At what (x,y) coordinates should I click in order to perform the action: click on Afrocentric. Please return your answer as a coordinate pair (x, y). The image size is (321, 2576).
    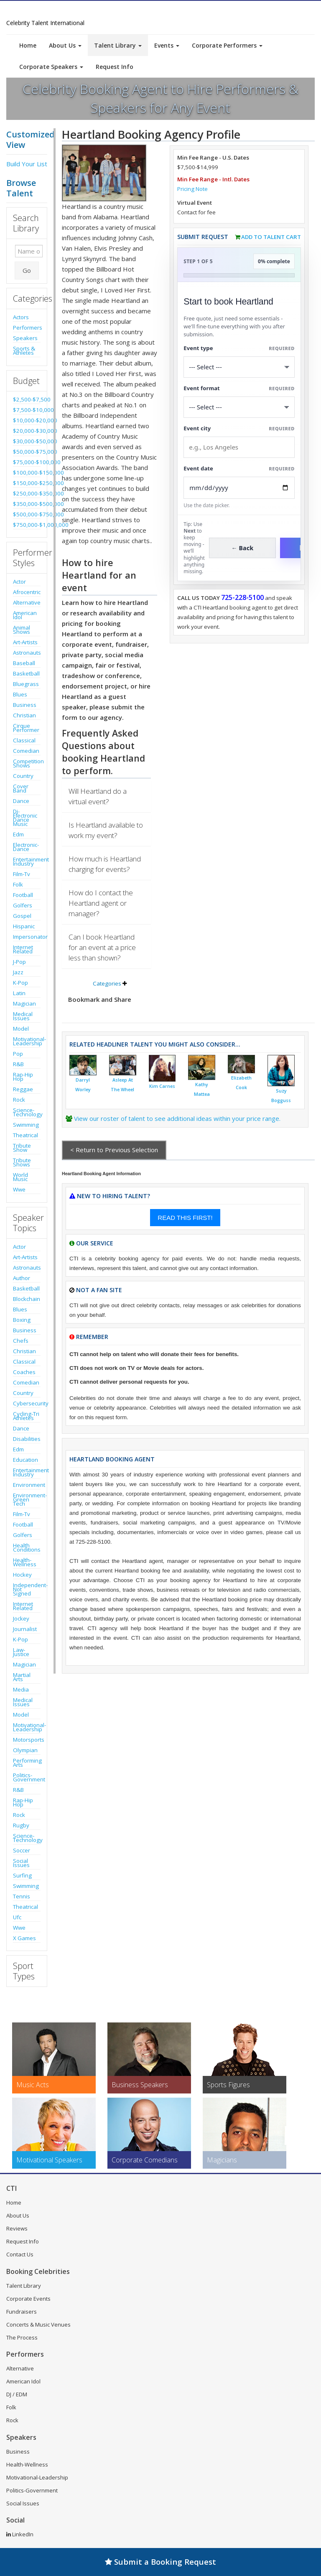
    Looking at the image, I should click on (27, 592).